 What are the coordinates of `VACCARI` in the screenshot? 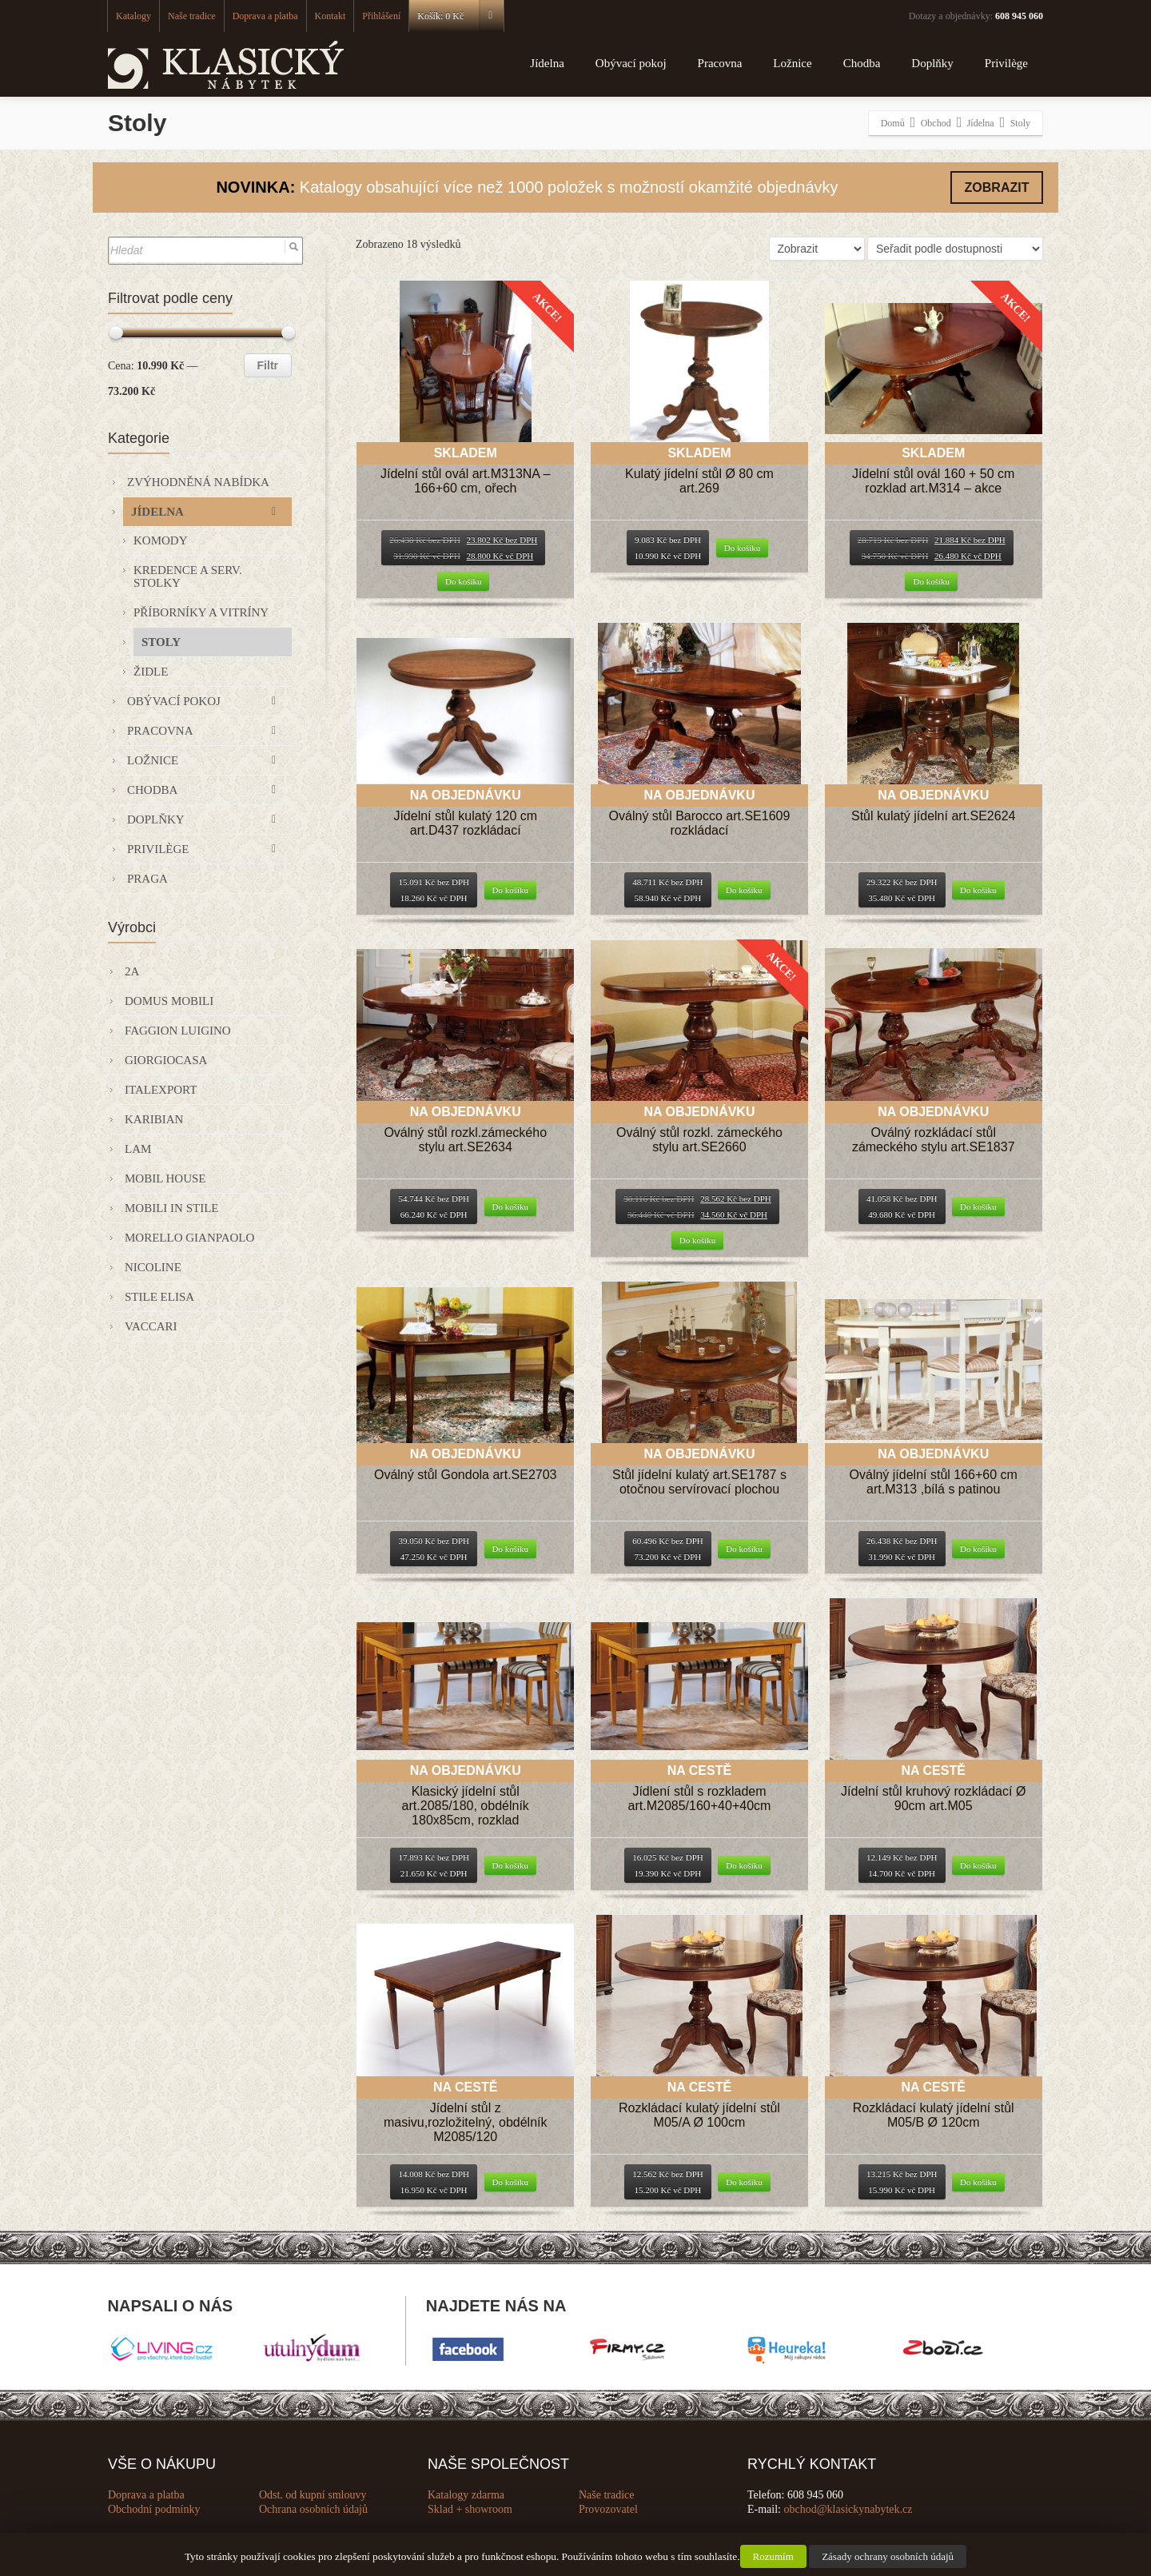 It's located at (151, 1326).